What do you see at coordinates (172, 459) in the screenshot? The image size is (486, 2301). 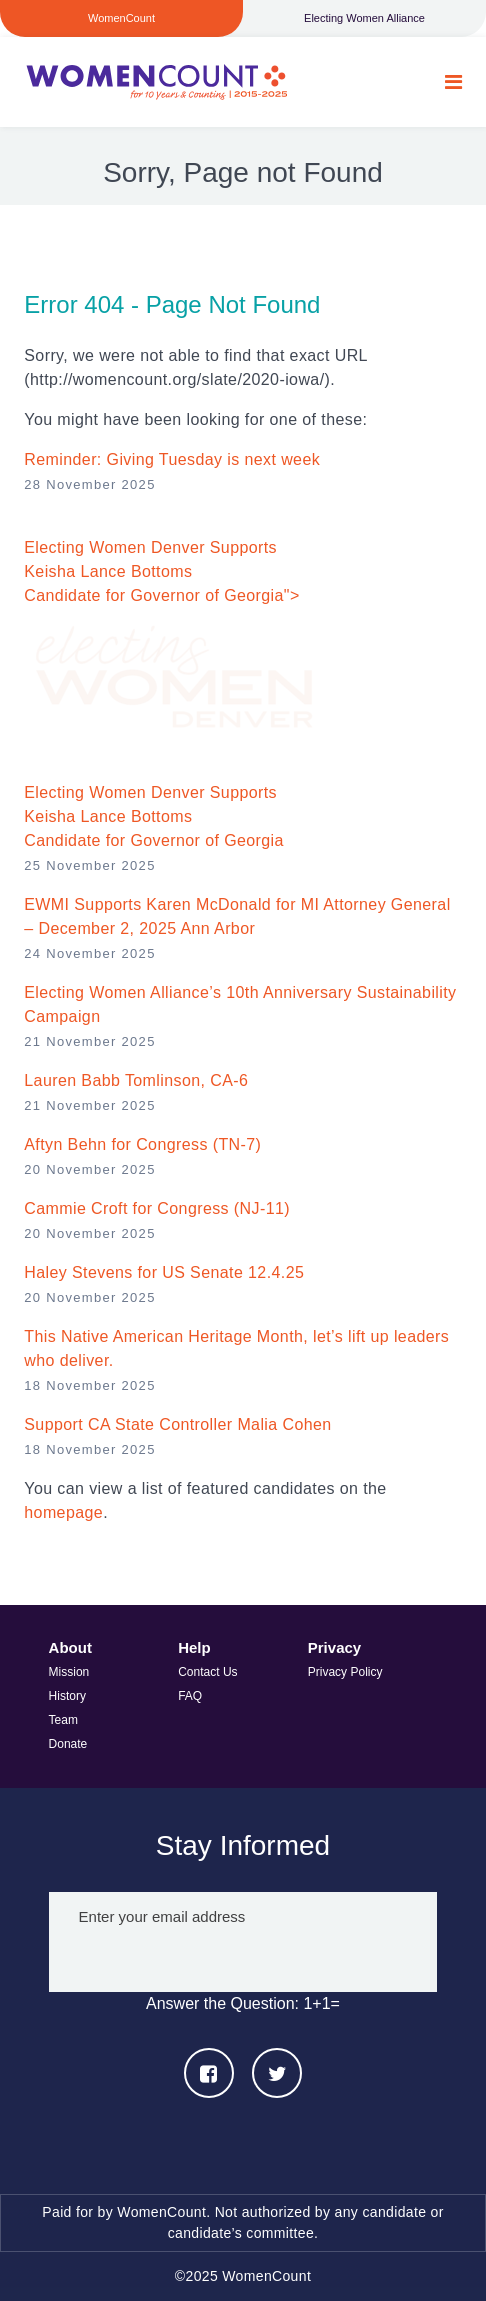 I see `Reminder: Giving Tuesday is next week` at bounding box center [172, 459].